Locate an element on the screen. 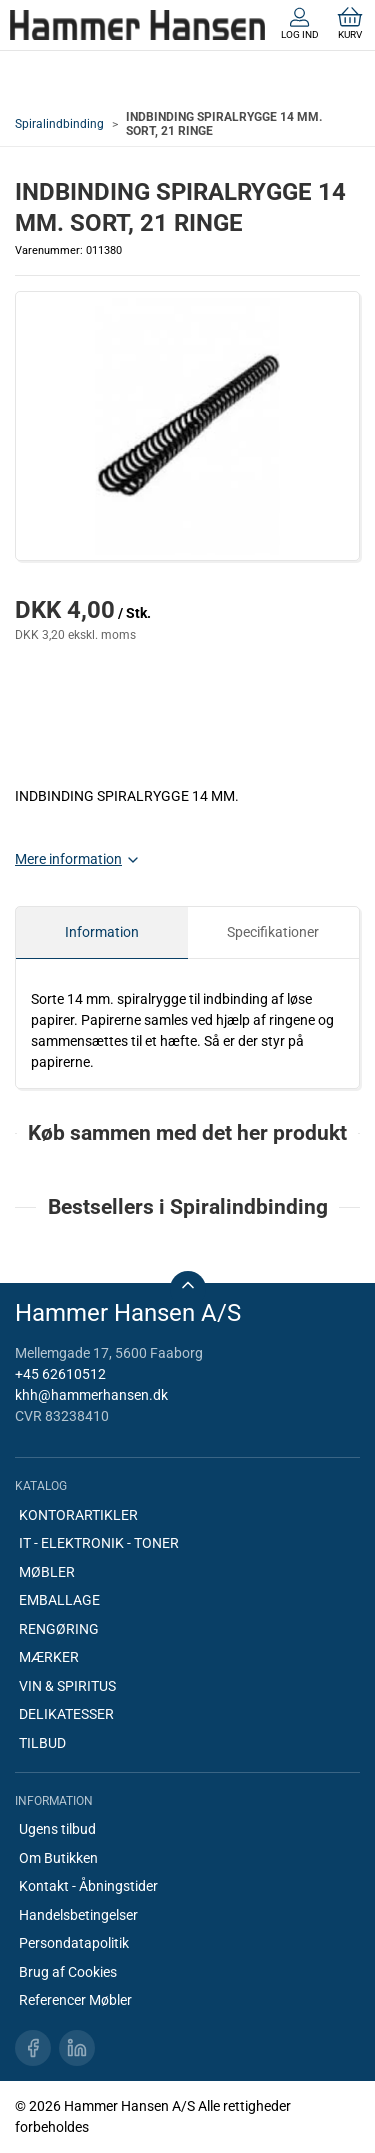 This screenshot has width=375, height=2153. DELIKATESSER is located at coordinates (66, 1714).